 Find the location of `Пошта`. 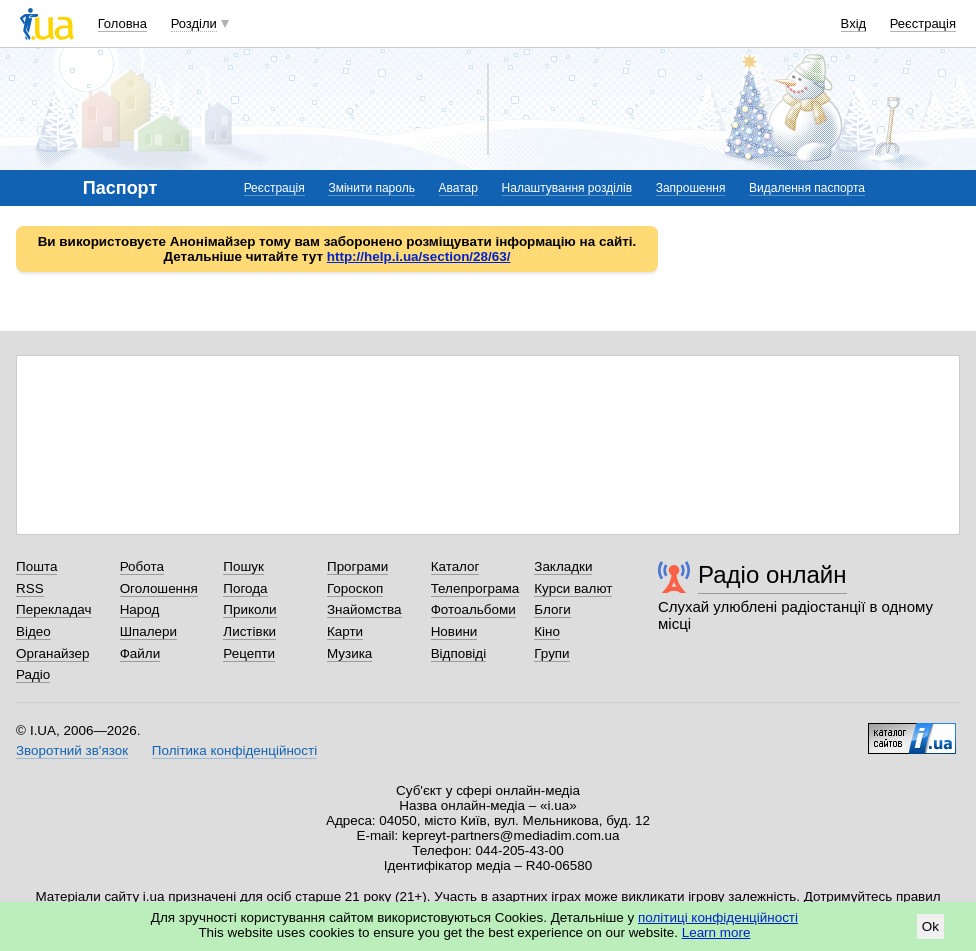

Пошта is located at coordinates (36, 566).